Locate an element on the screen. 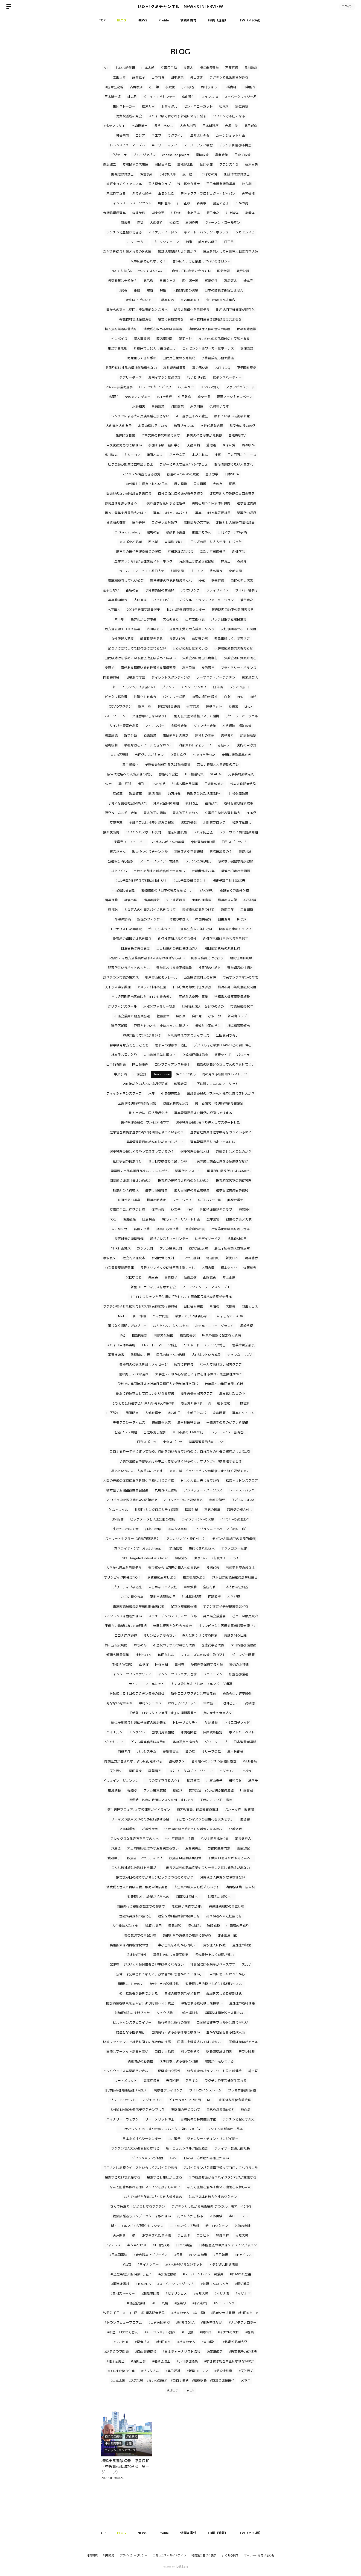  強制はダメ is located at coordinates (177, 1761).